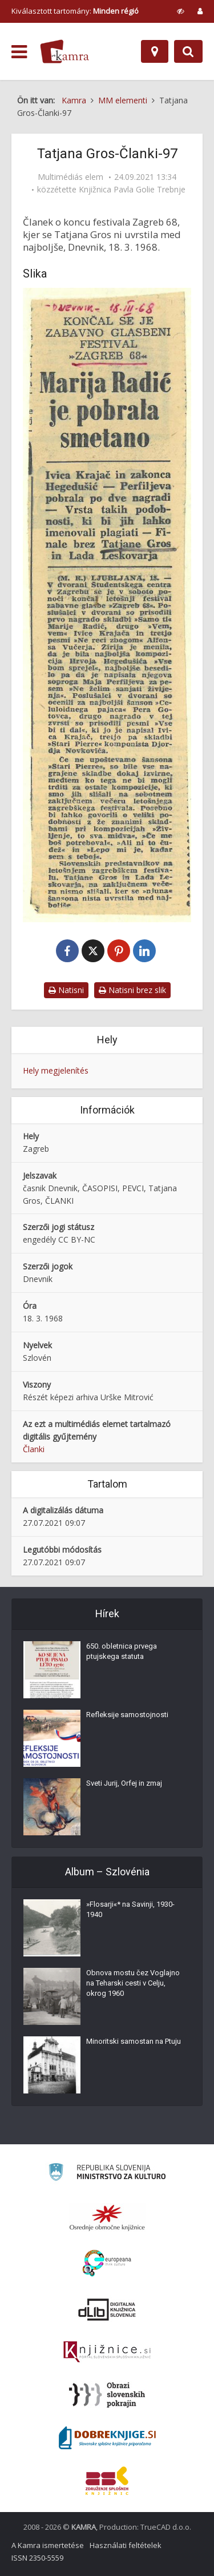 Image resolution: width=214 pixels, height=2576 pixels. What do you see at coordinates (107, 2173) in the screenshot?
I see `[Ministrstvo za kulturo]` at bounding box center [107, 2173].